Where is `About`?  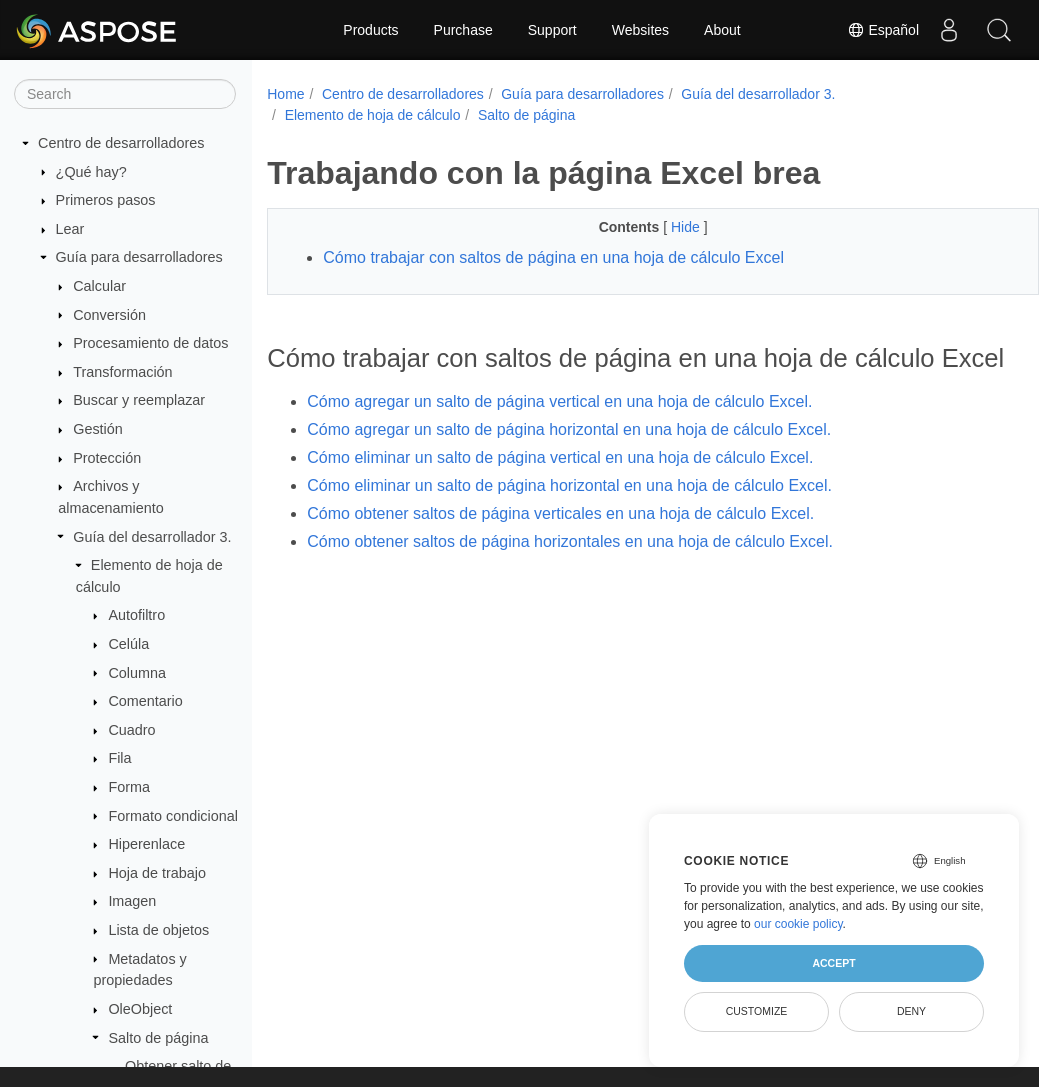 About is located at coordinates (722, 30).